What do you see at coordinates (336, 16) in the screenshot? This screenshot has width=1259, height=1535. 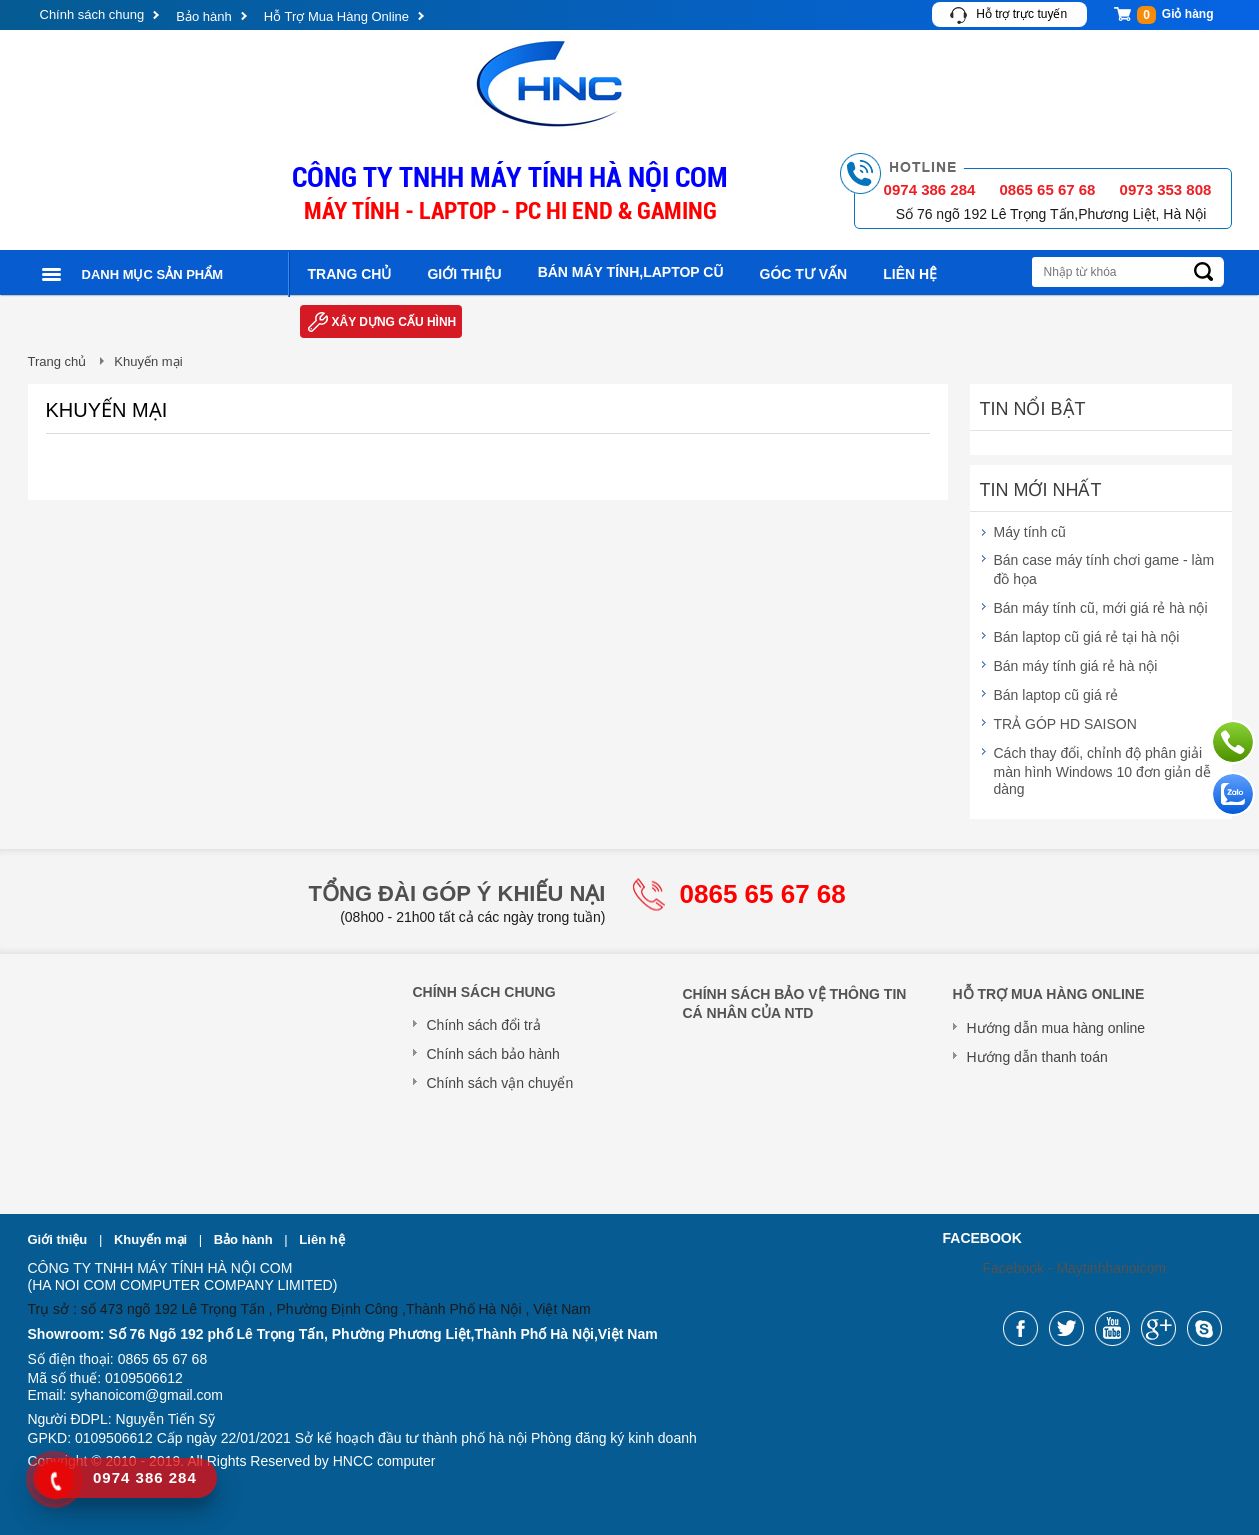 I see `Hỗ Trợ Mua Hàng Online` at bounding box center [336, 16].